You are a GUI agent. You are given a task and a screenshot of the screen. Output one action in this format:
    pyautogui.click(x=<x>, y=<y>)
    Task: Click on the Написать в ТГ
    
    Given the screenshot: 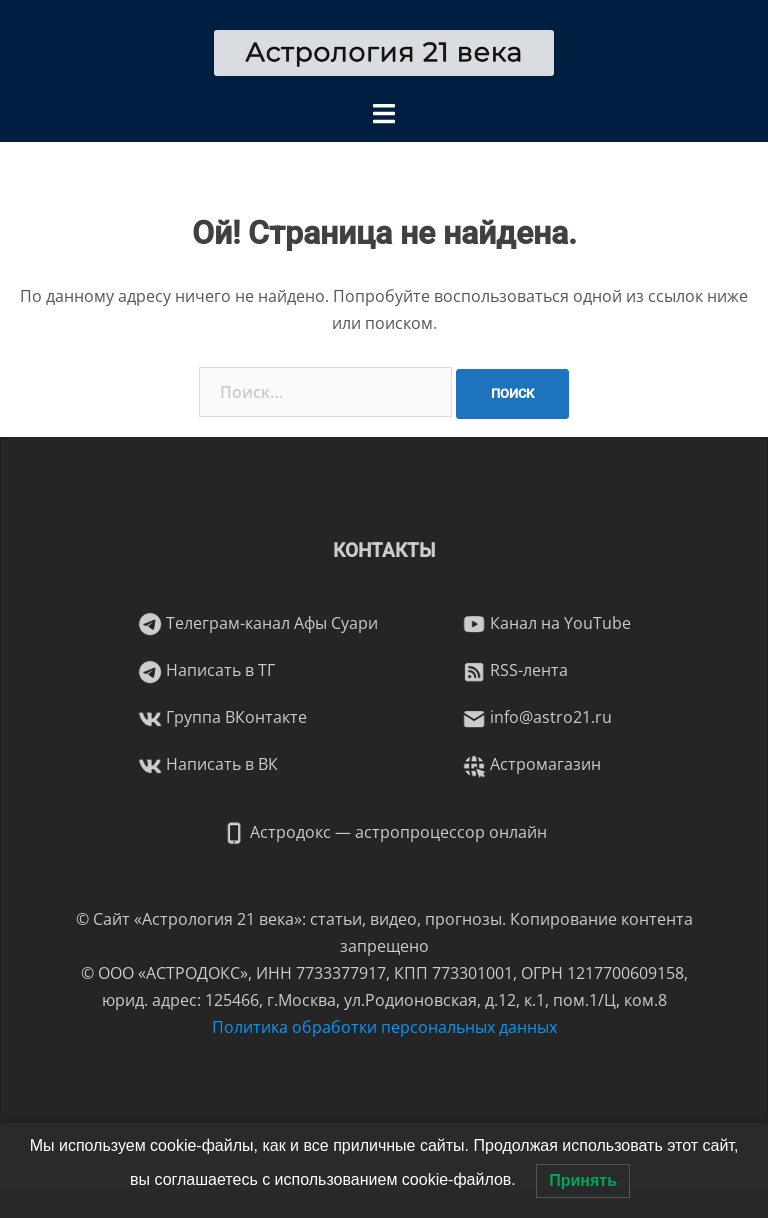 What is the action you would take?
    pyautogui.click(x=206, y=670)
    